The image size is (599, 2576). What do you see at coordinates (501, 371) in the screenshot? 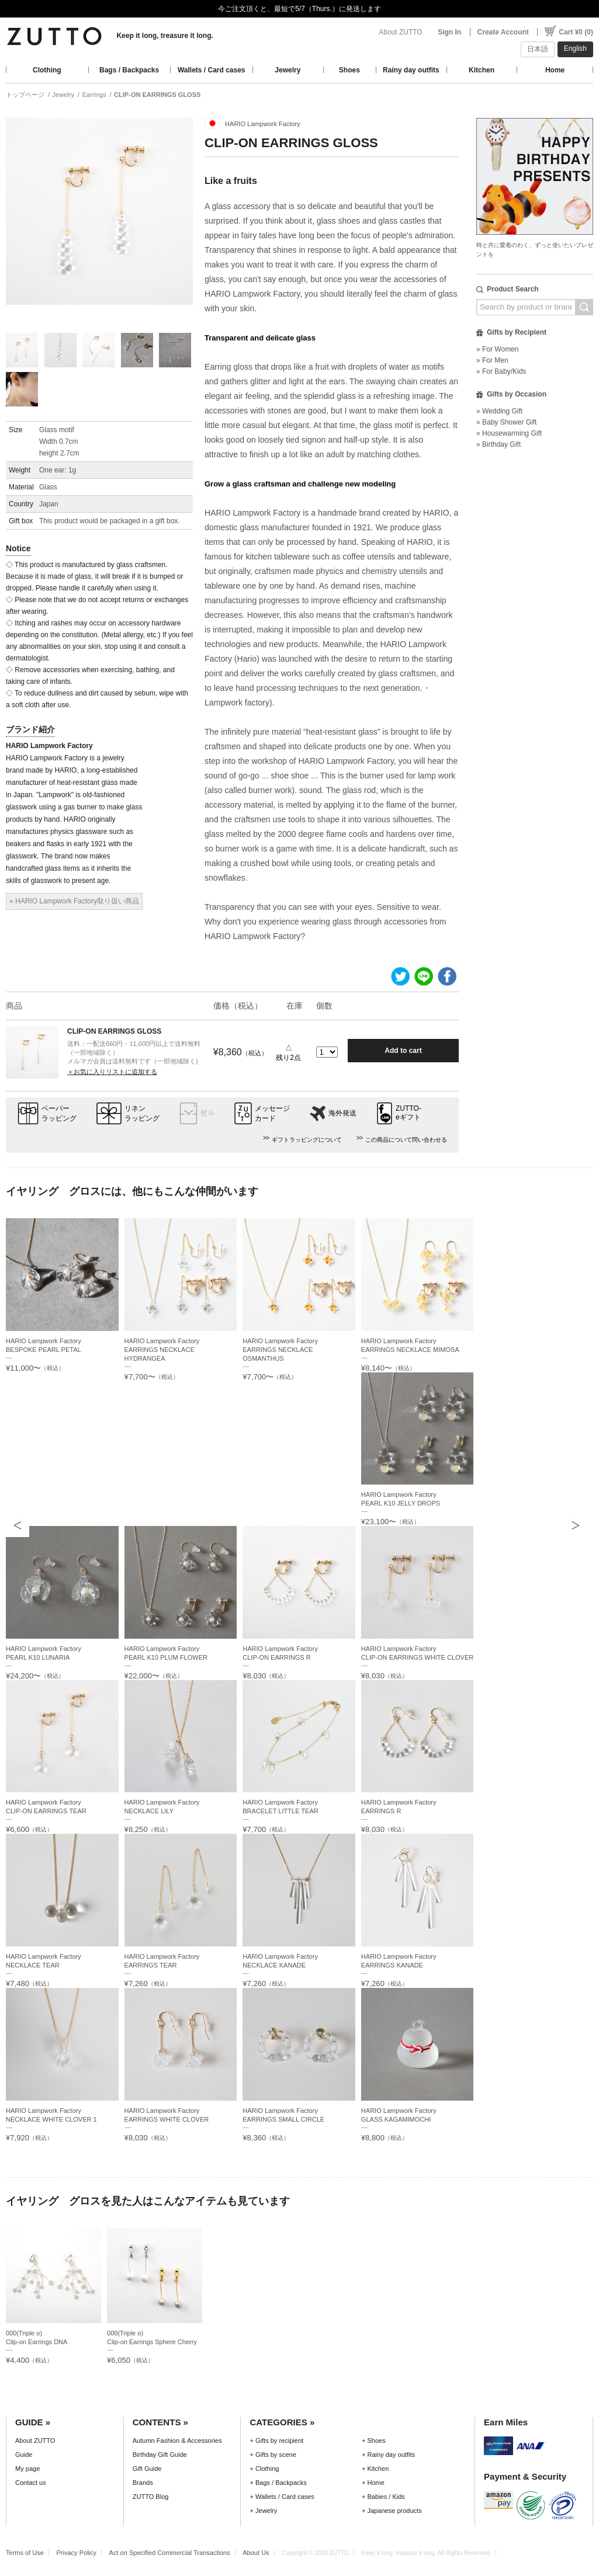
I see `» For Baby/Kids` at bounding box center [501, 371].